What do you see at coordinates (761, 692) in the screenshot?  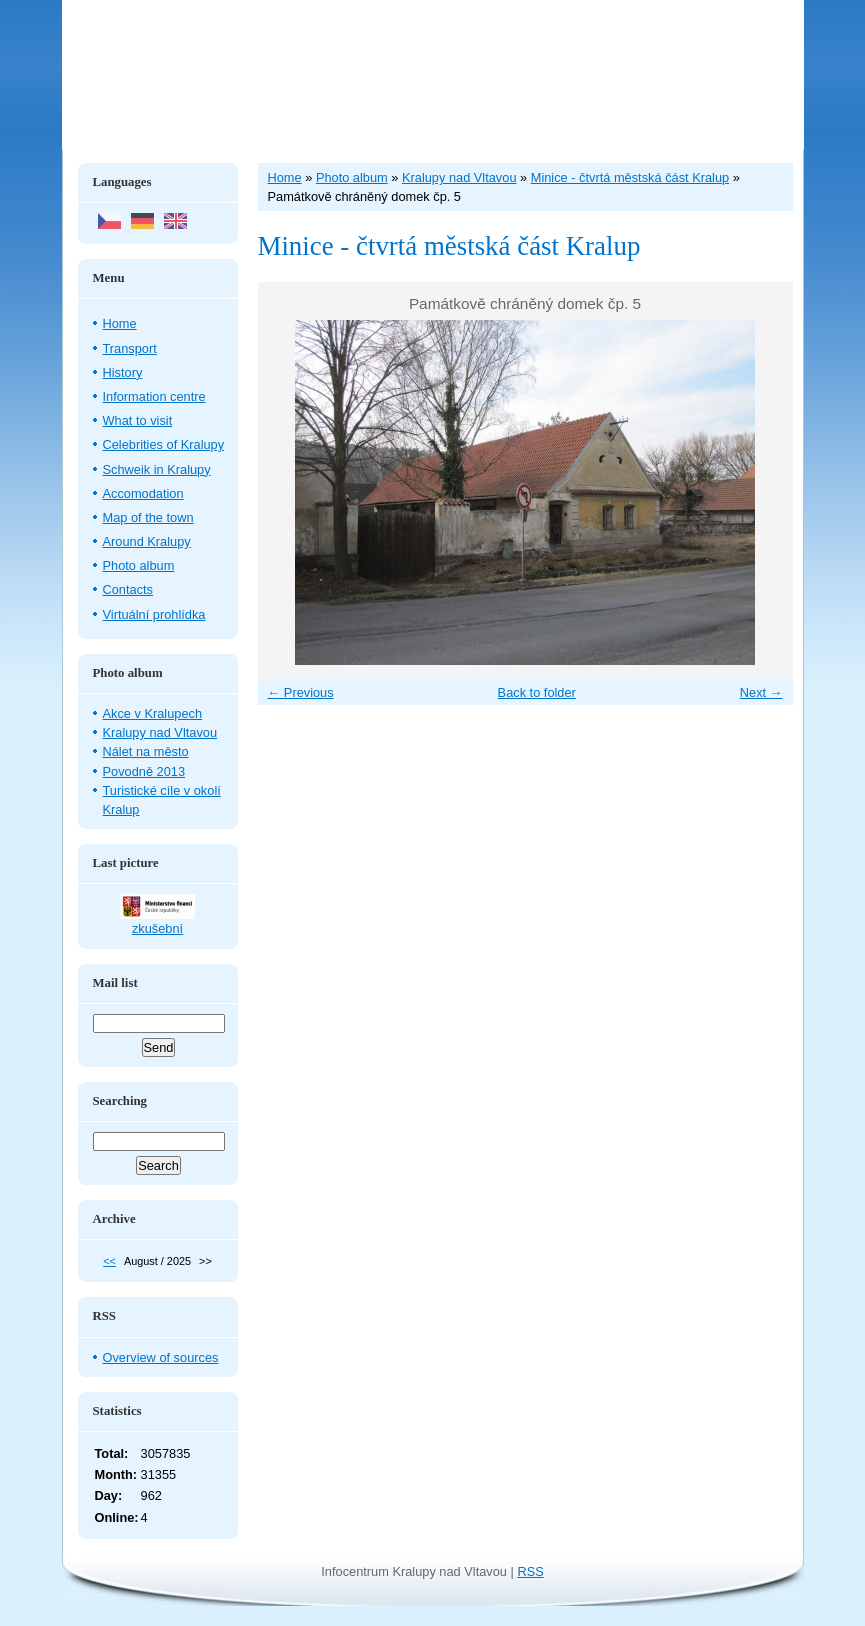 I see `Next →` at bounding box center [761, 692].